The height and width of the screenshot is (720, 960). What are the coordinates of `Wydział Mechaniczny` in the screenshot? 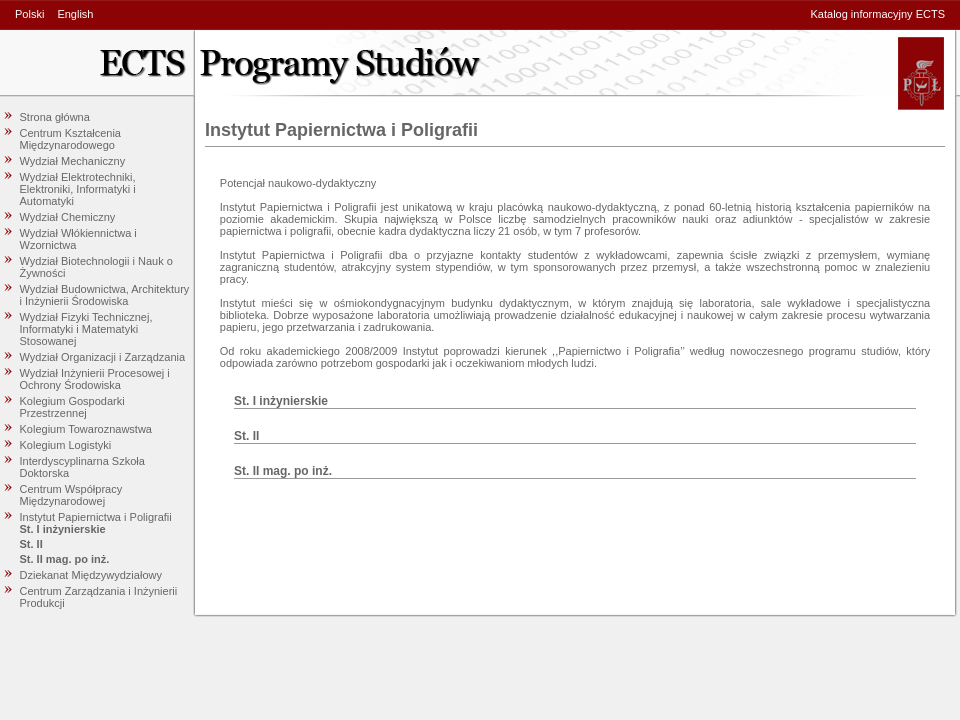 It's located at (73, 161).